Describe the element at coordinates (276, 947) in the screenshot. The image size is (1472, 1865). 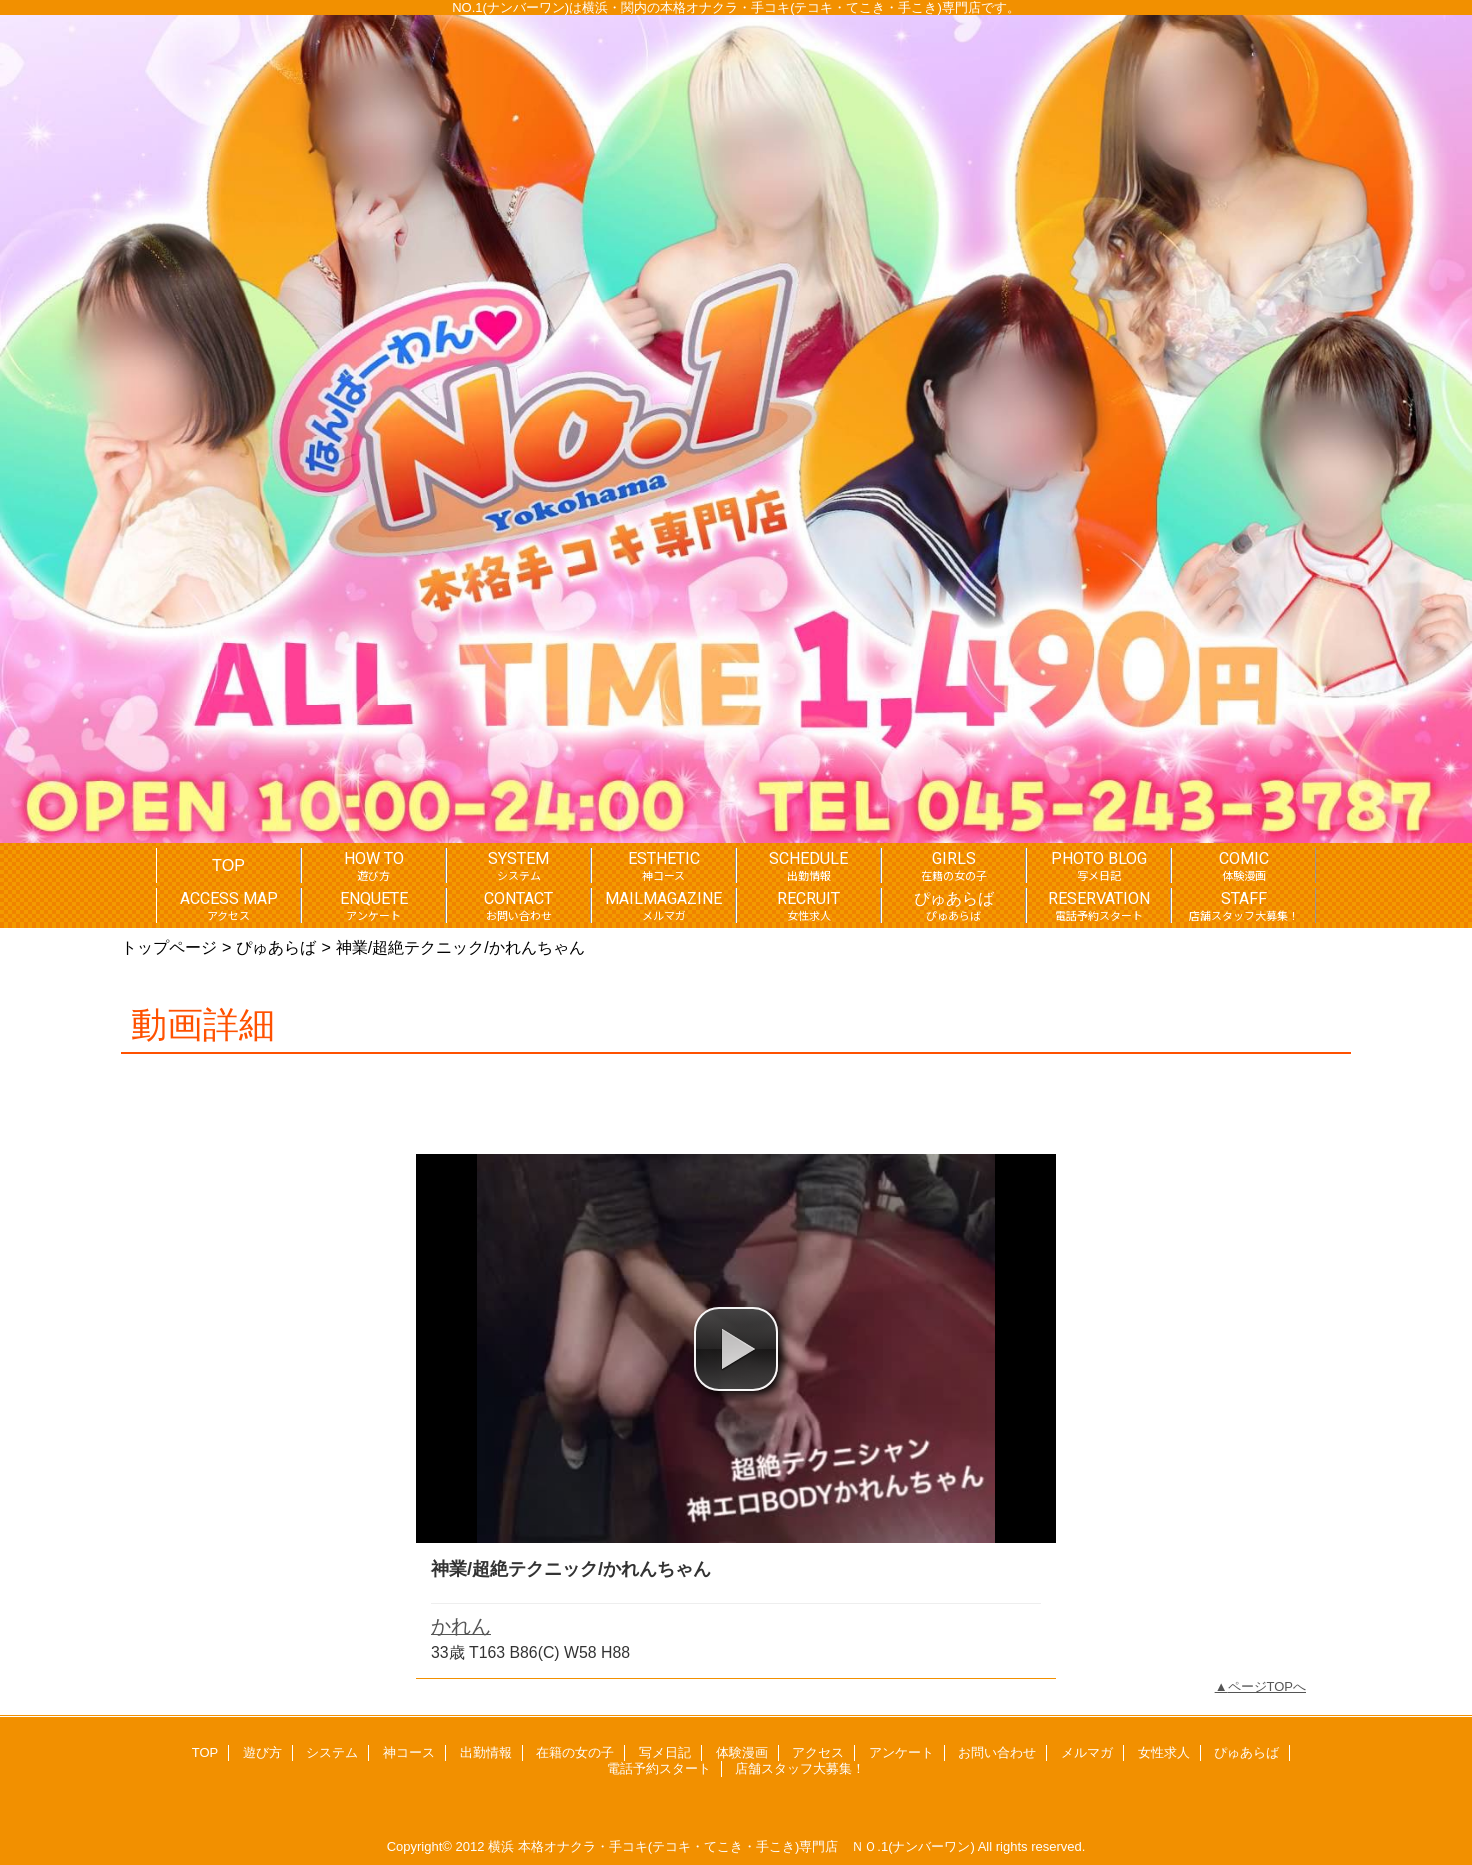
I see `ぴゅあらば` at that location.